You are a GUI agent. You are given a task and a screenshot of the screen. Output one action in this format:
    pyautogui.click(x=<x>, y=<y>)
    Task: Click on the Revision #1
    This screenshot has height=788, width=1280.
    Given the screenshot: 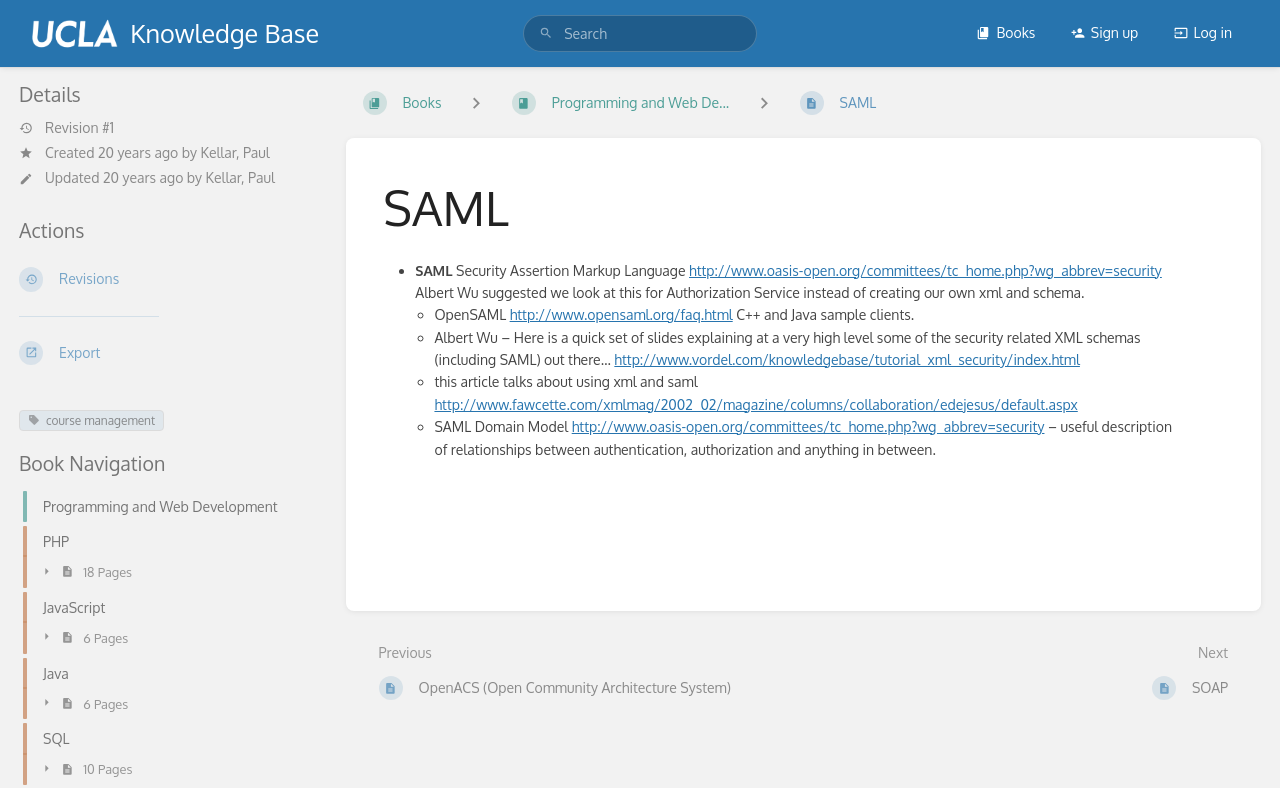 What is the action you would take?
    pyautogui.click(x=66, y=128)
    